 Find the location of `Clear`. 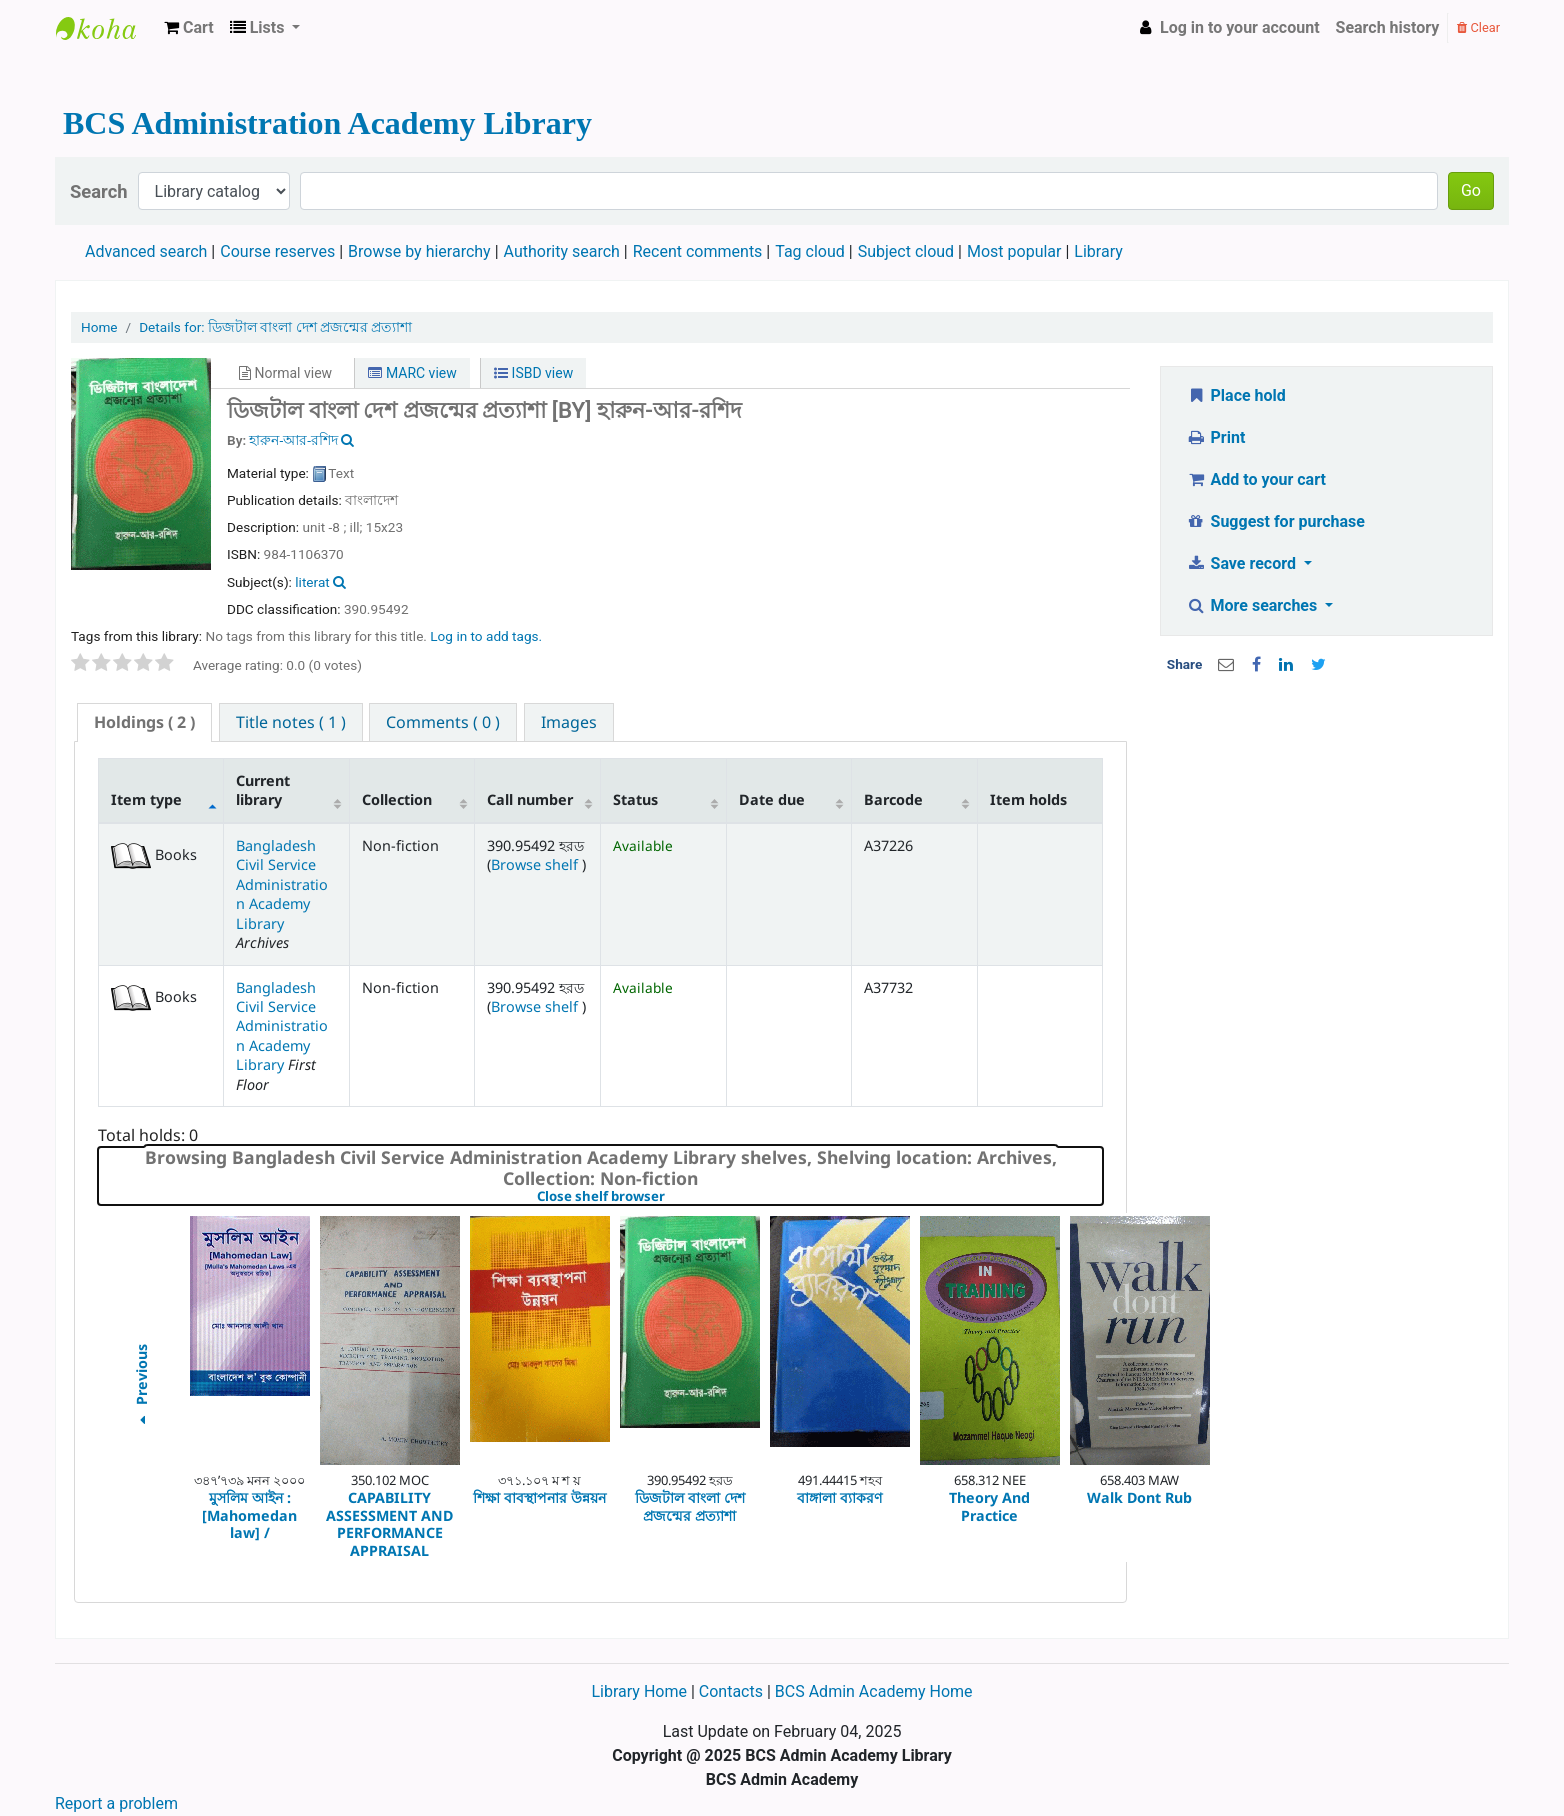

Clear is located at coordinates (1478, 27).